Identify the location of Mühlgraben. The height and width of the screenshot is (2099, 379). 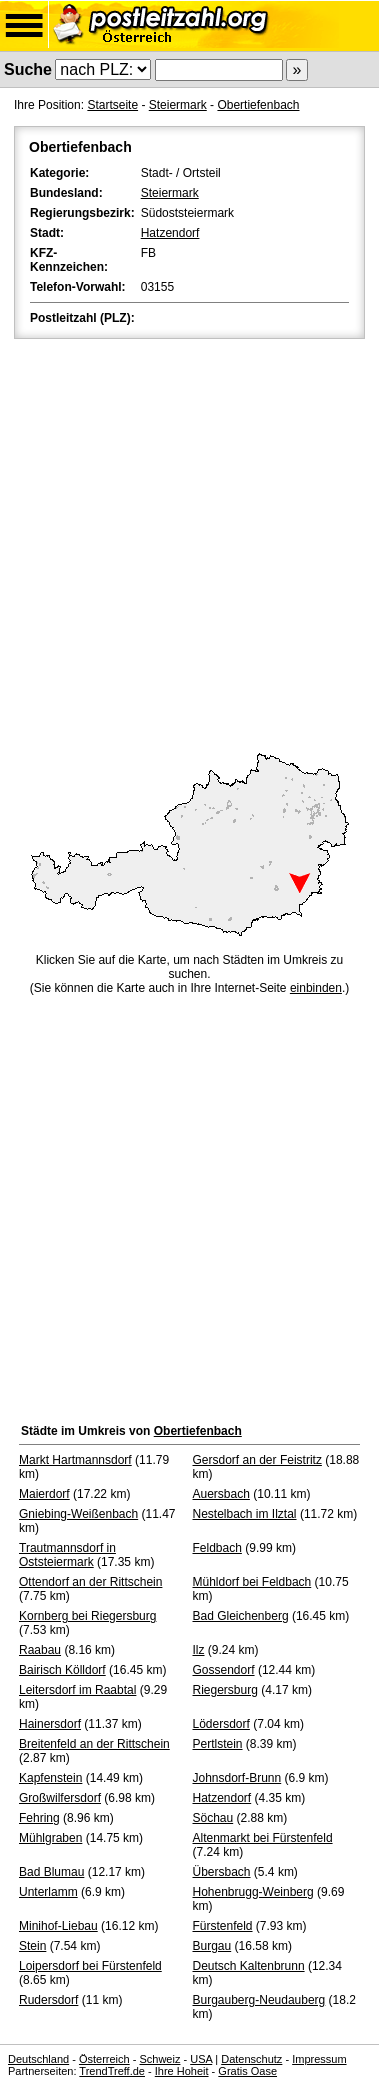
(50, 1838).